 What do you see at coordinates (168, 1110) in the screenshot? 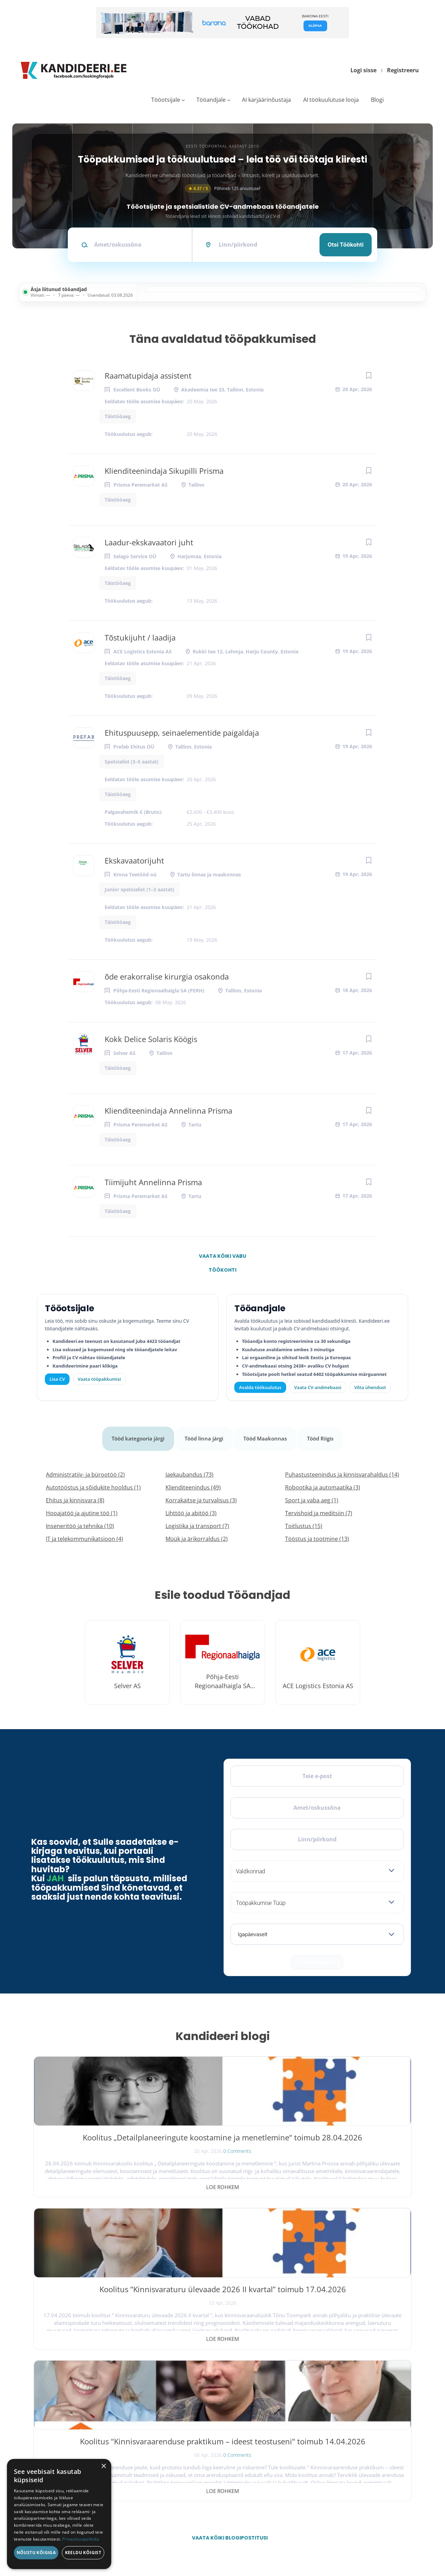
I see `Klienditeenindaja Annelinna Prisma` at bounding box center [168, 1110].